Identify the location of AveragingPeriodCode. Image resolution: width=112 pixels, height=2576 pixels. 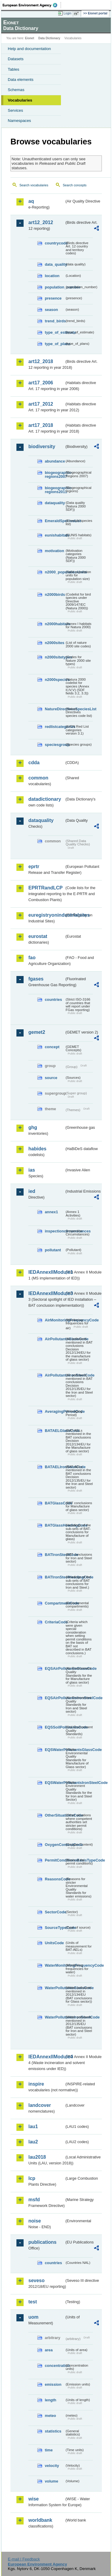
(55, 1411).